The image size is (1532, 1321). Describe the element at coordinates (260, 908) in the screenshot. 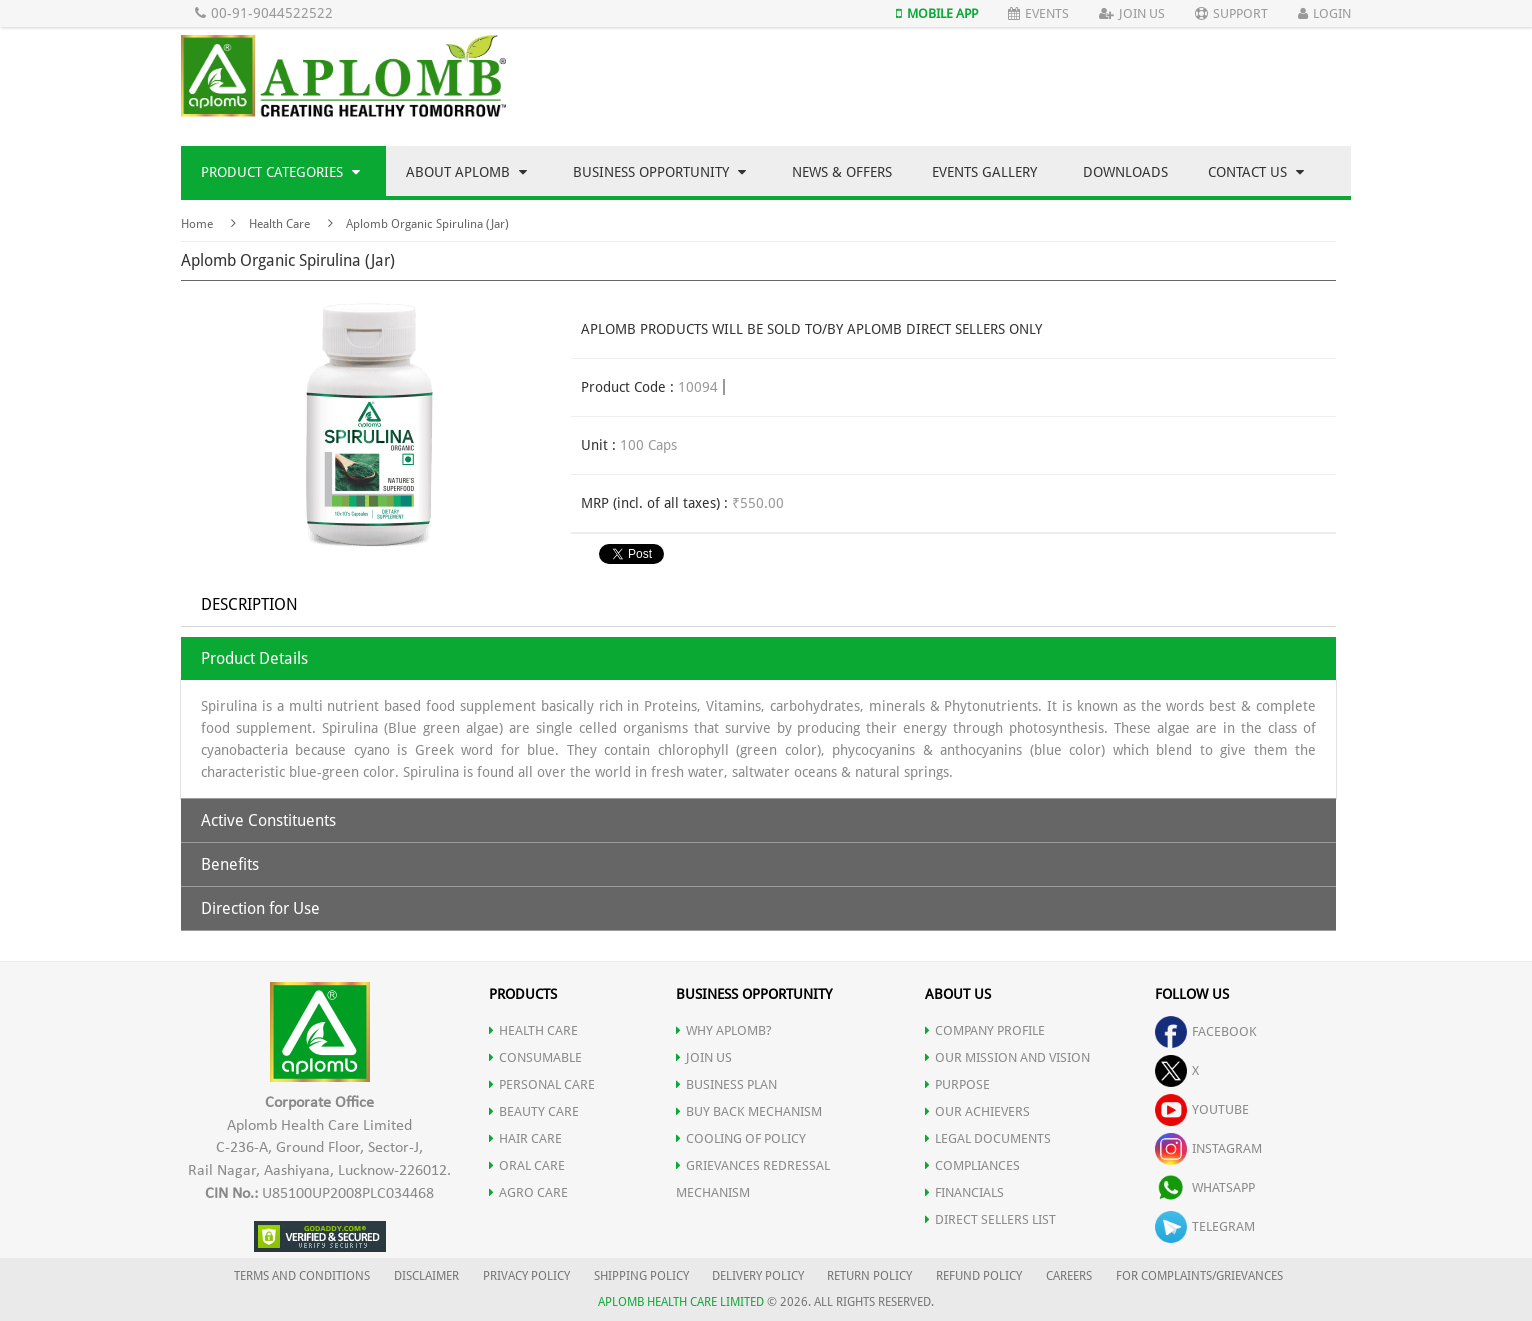

I see `Direction for Use` at that location.